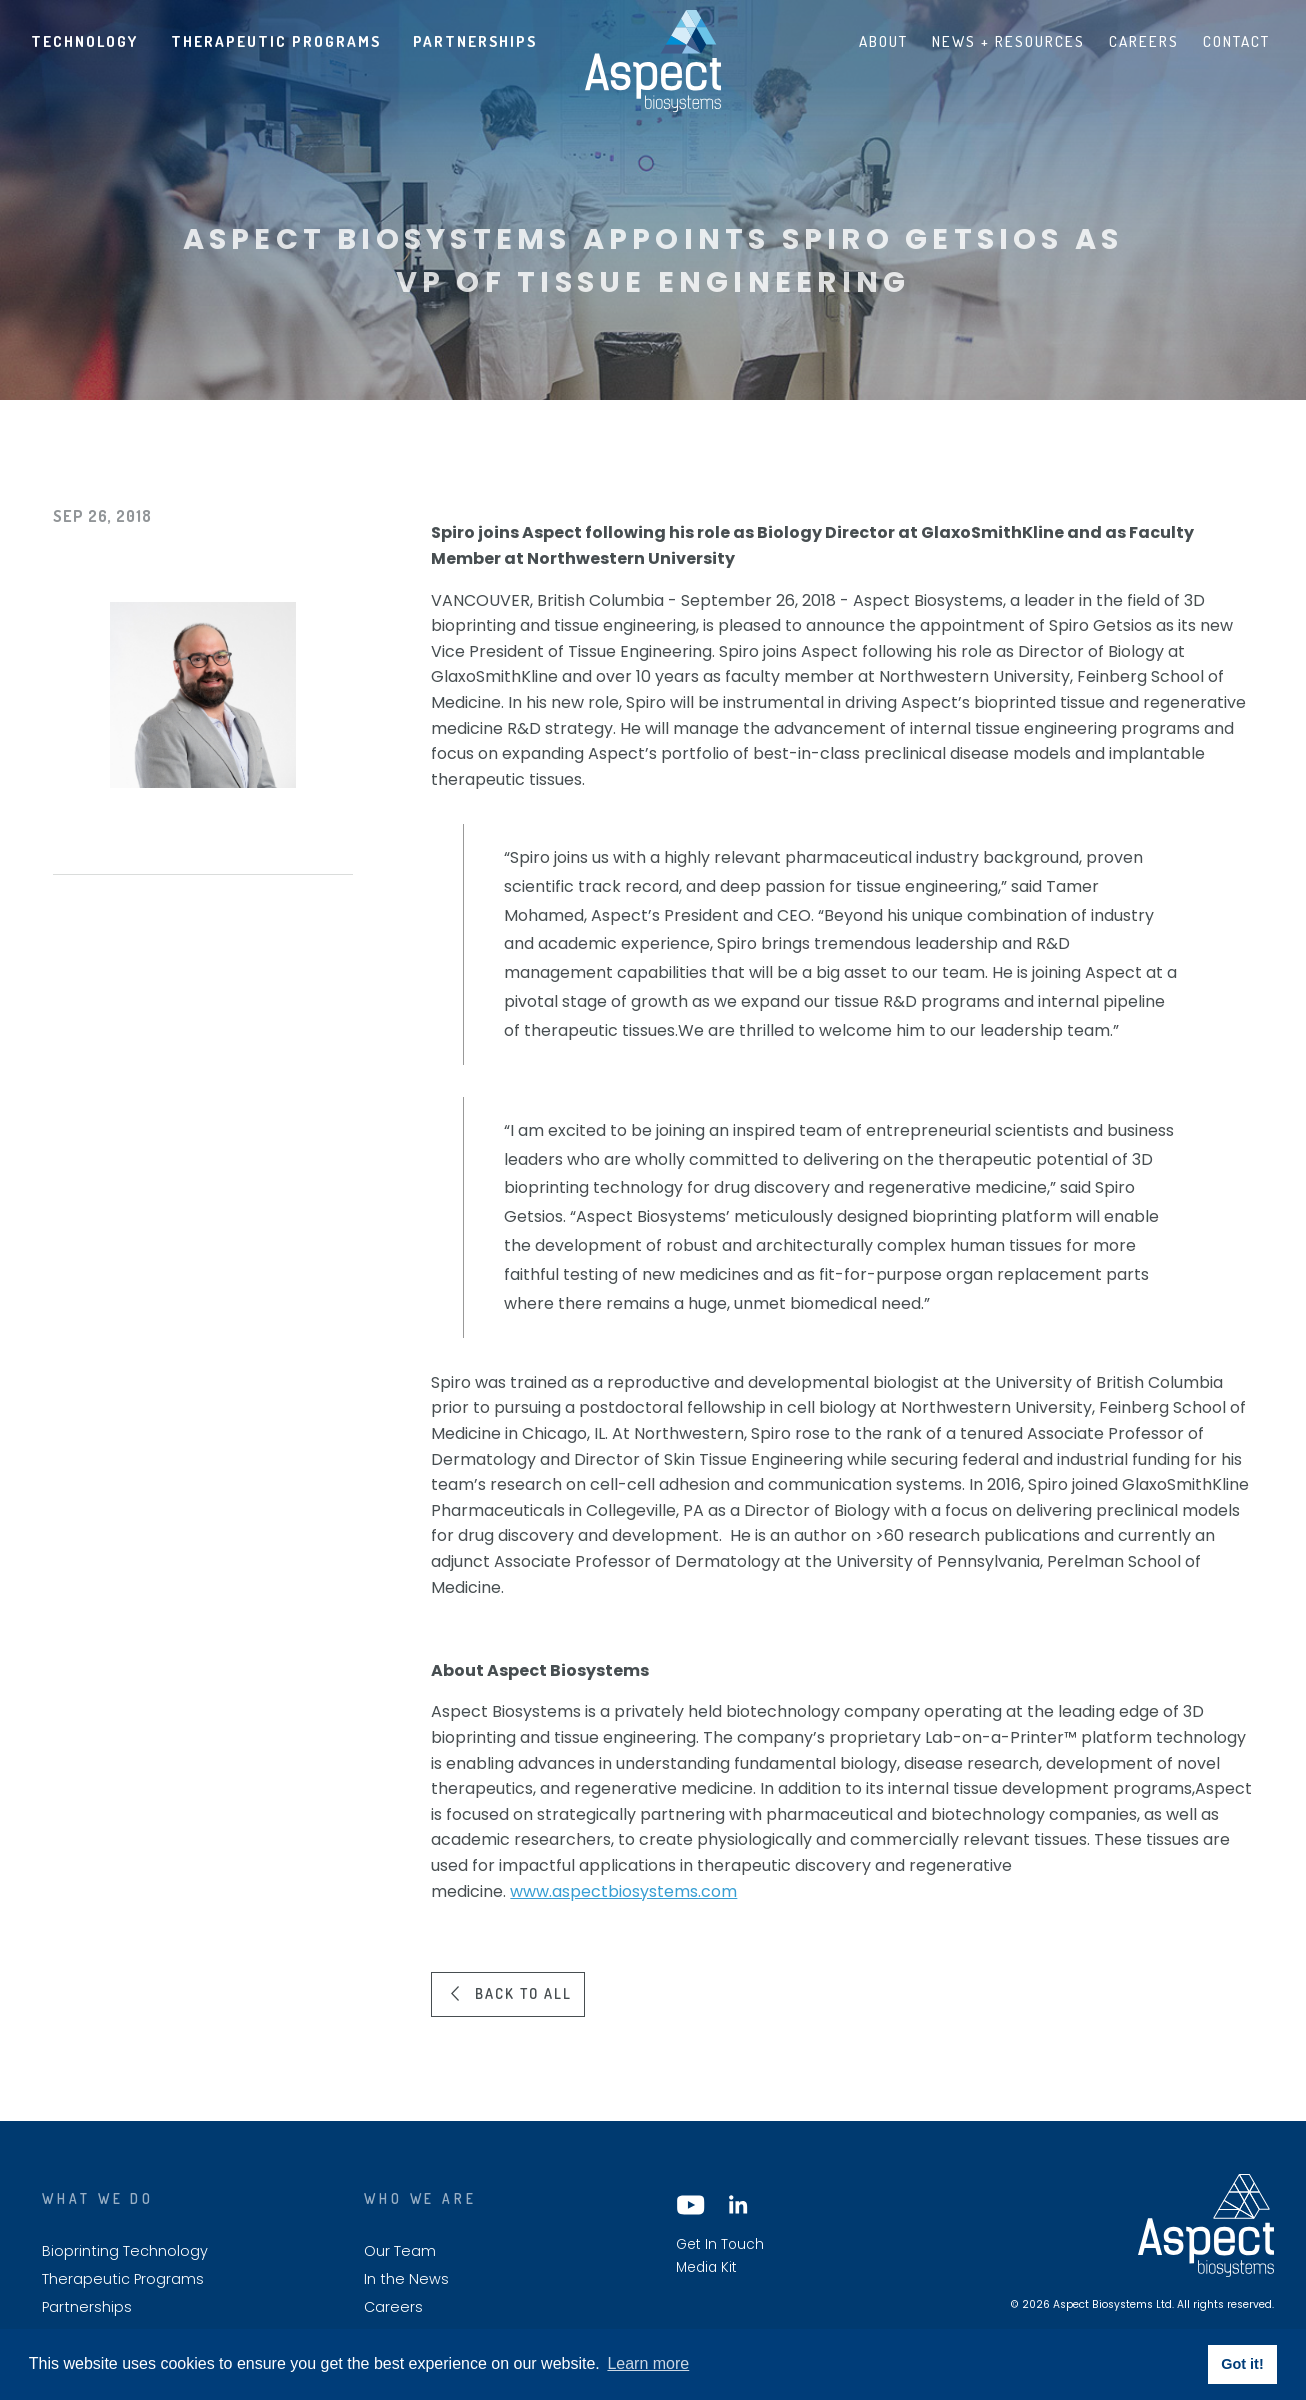 Image resolution: width=1306 pixels, height=2400 pixels. I want to click on Careers, so click(1144, 41).